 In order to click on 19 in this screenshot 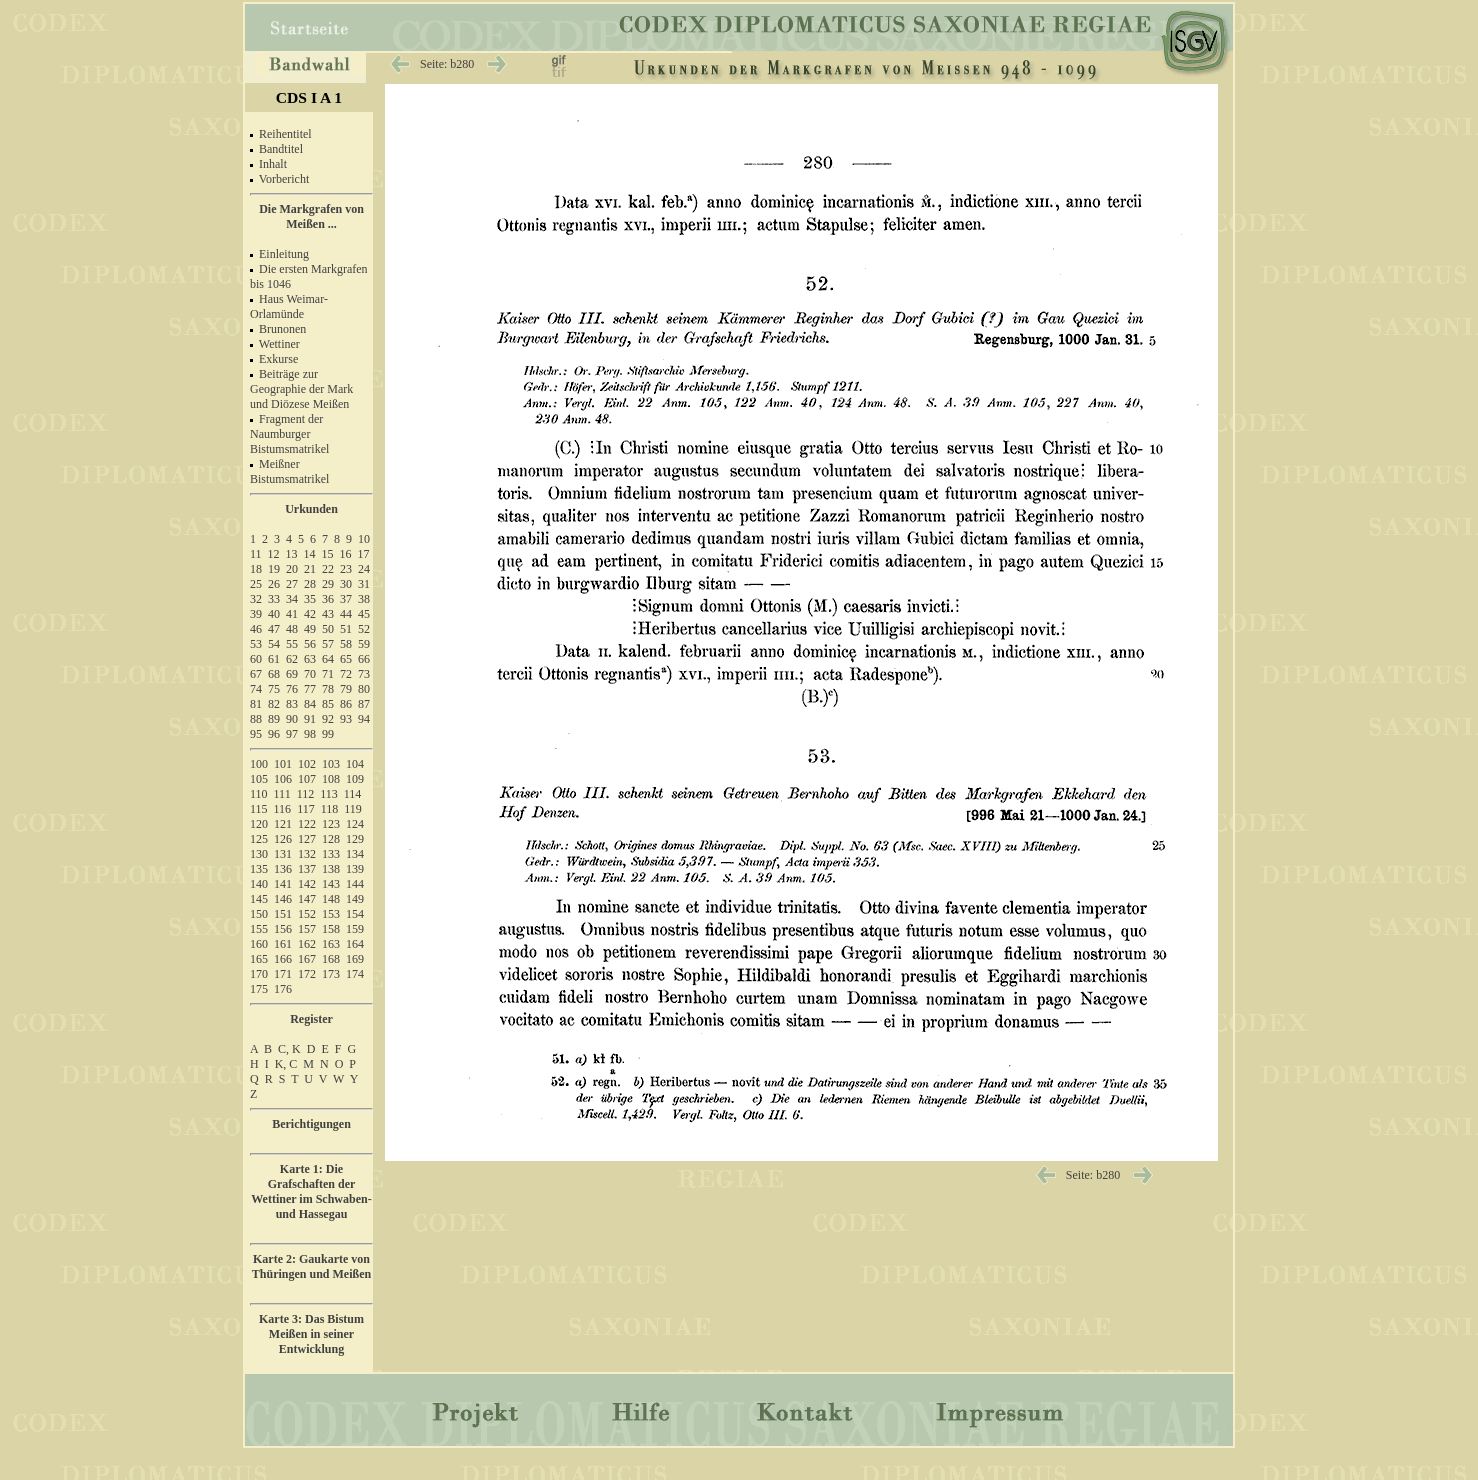, I will do `click(274, 569)`.